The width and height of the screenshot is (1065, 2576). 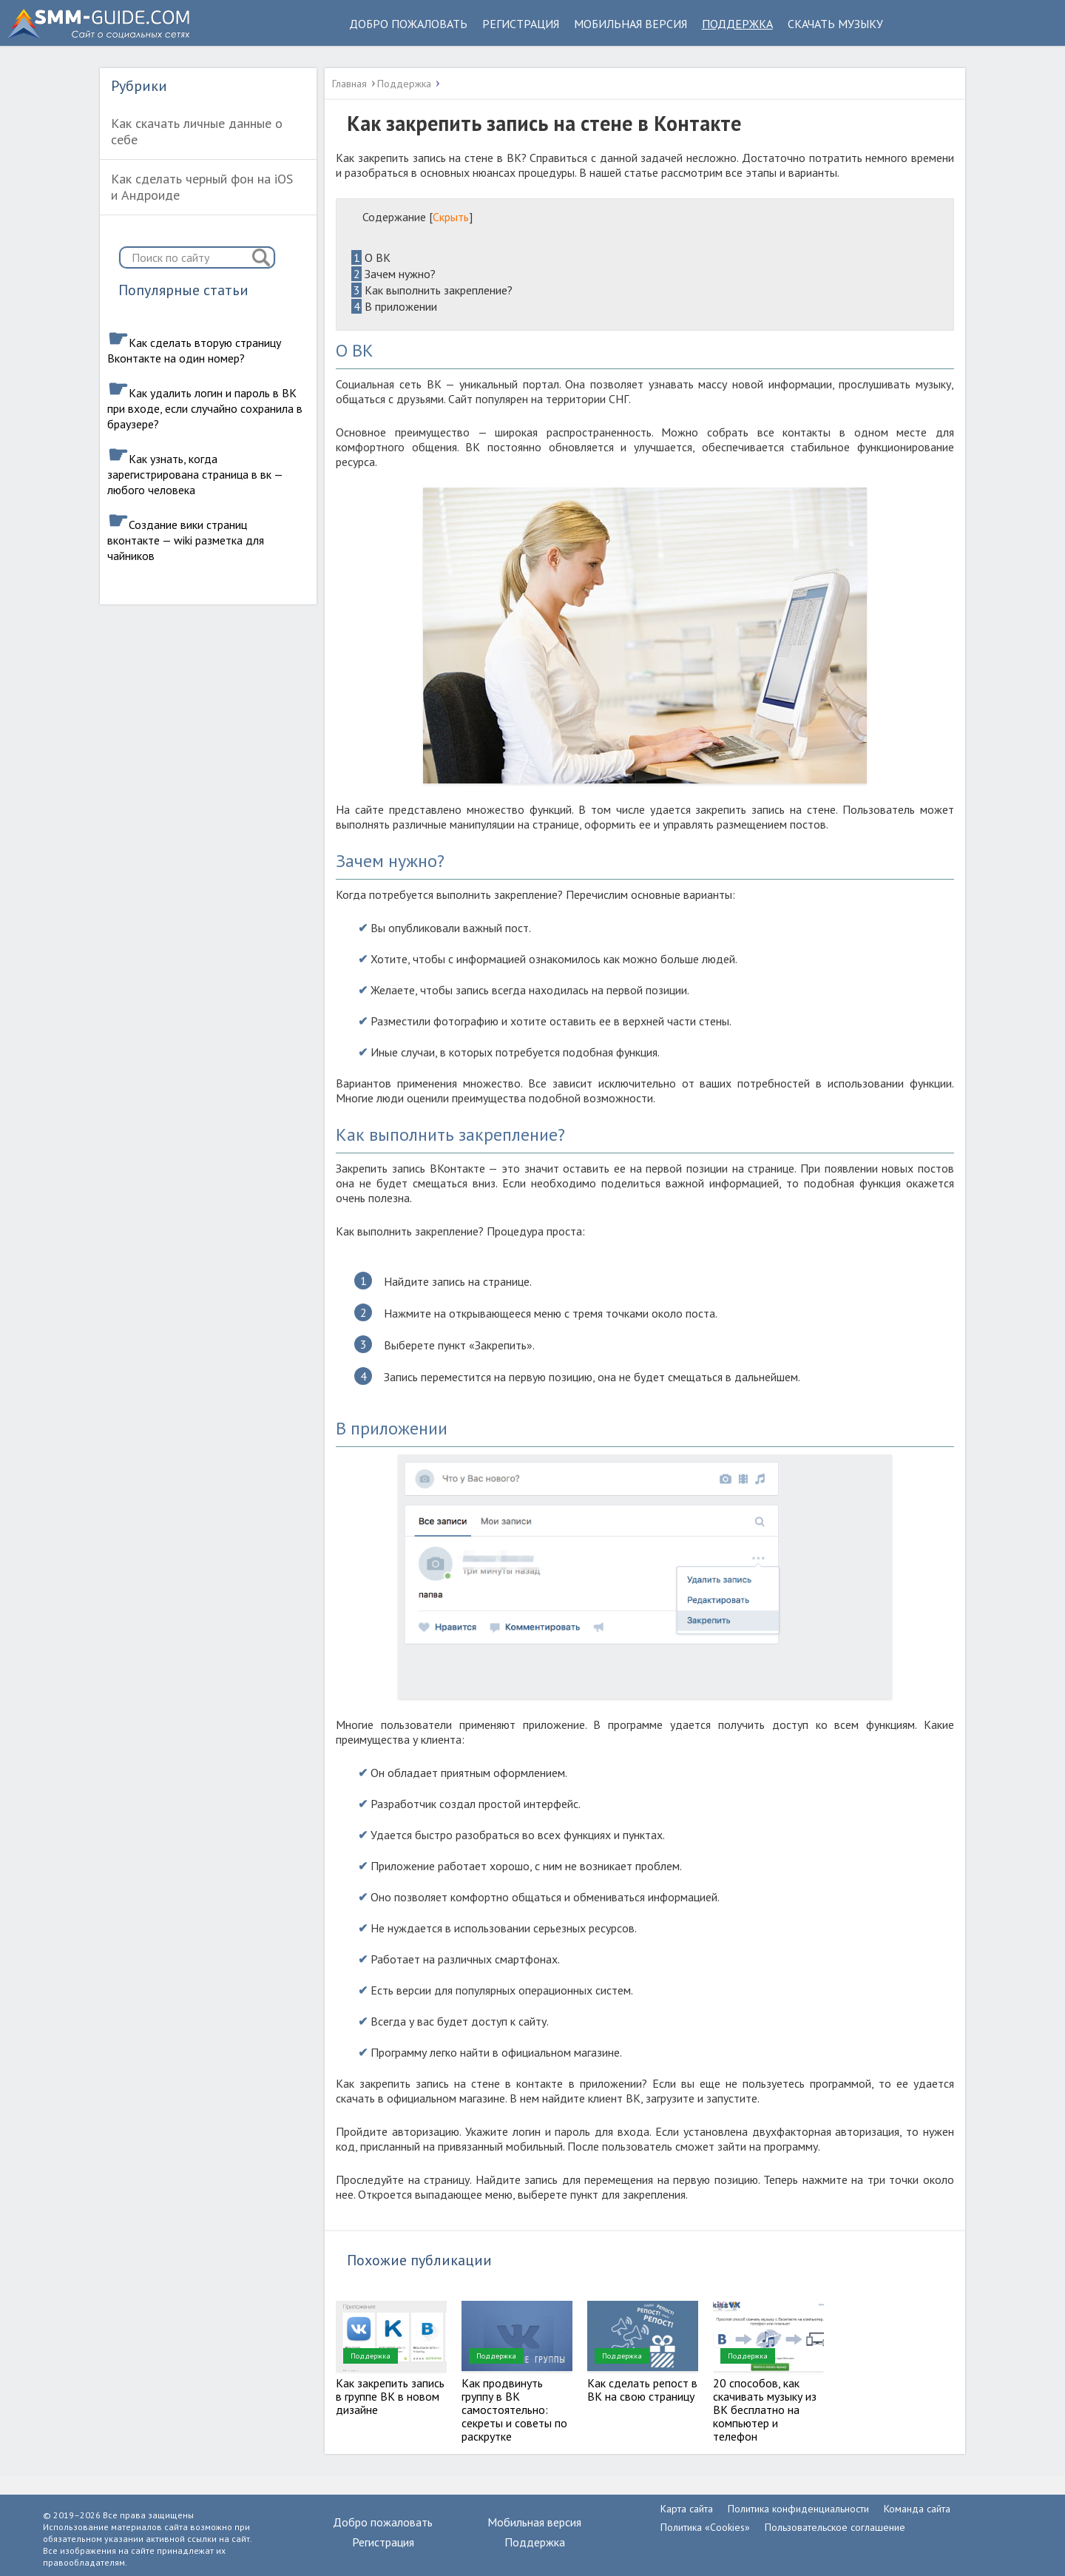 What do you see at coordinates (393, 273) in the screenshot?
I see `Зачем нужно?` at bounding box center [393, 273].